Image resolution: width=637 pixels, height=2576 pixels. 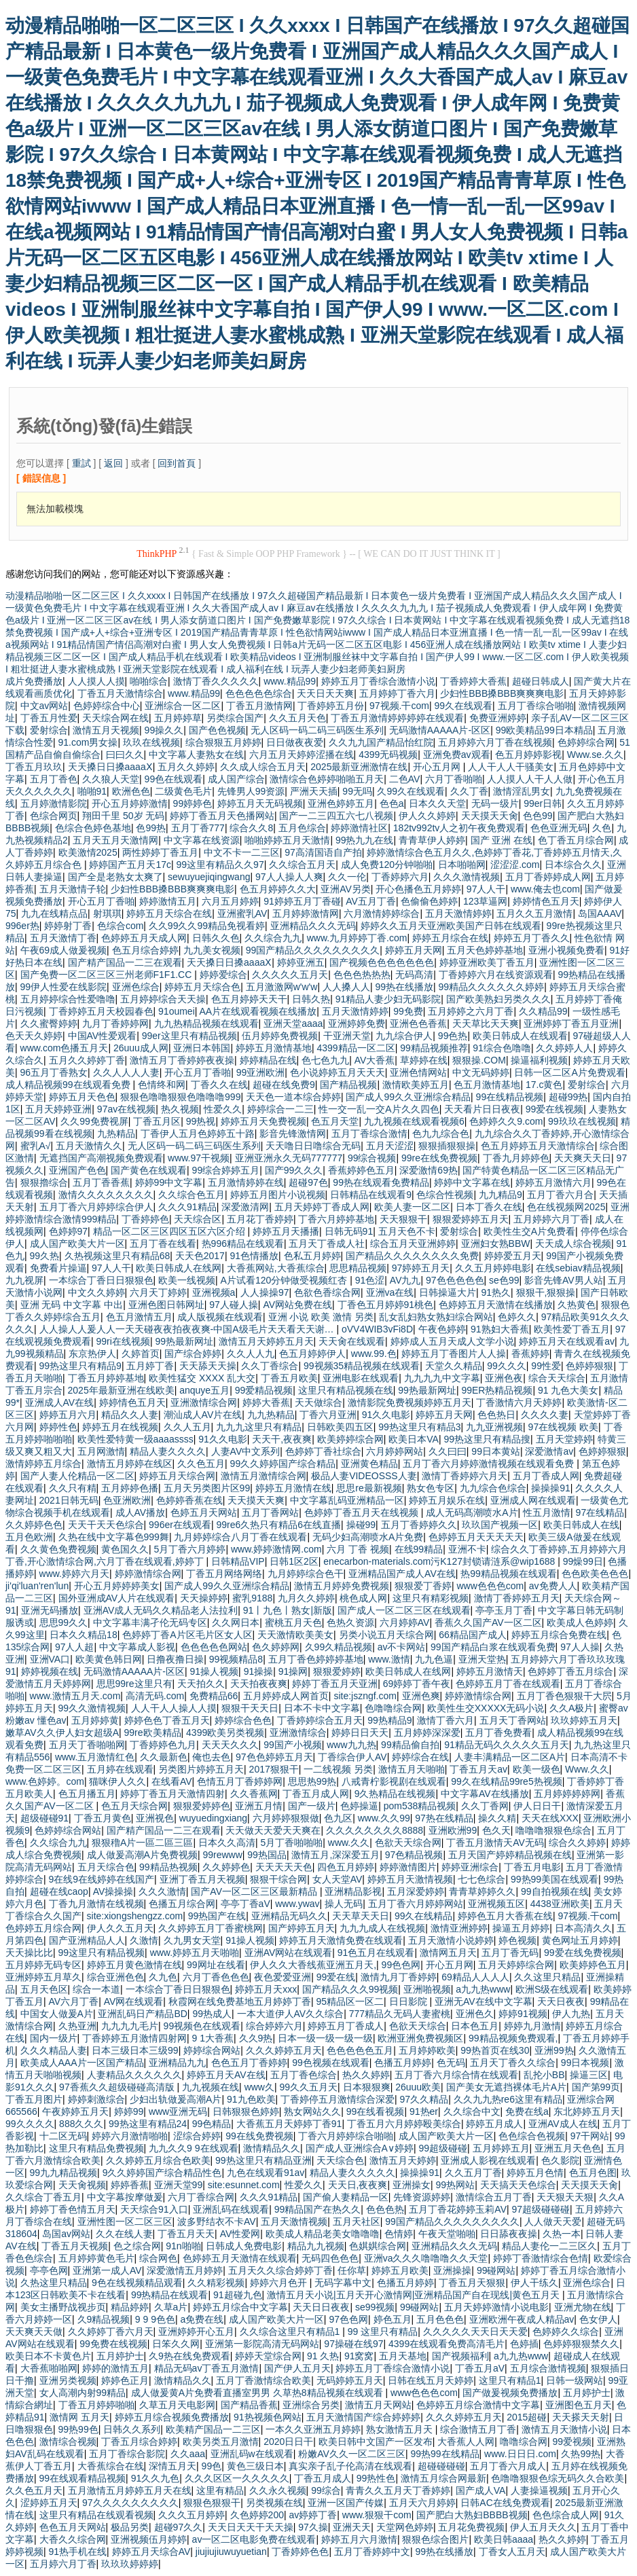 I want to click on 无码少妇高潮喷水A片免费, so click(x=367, y=1536).